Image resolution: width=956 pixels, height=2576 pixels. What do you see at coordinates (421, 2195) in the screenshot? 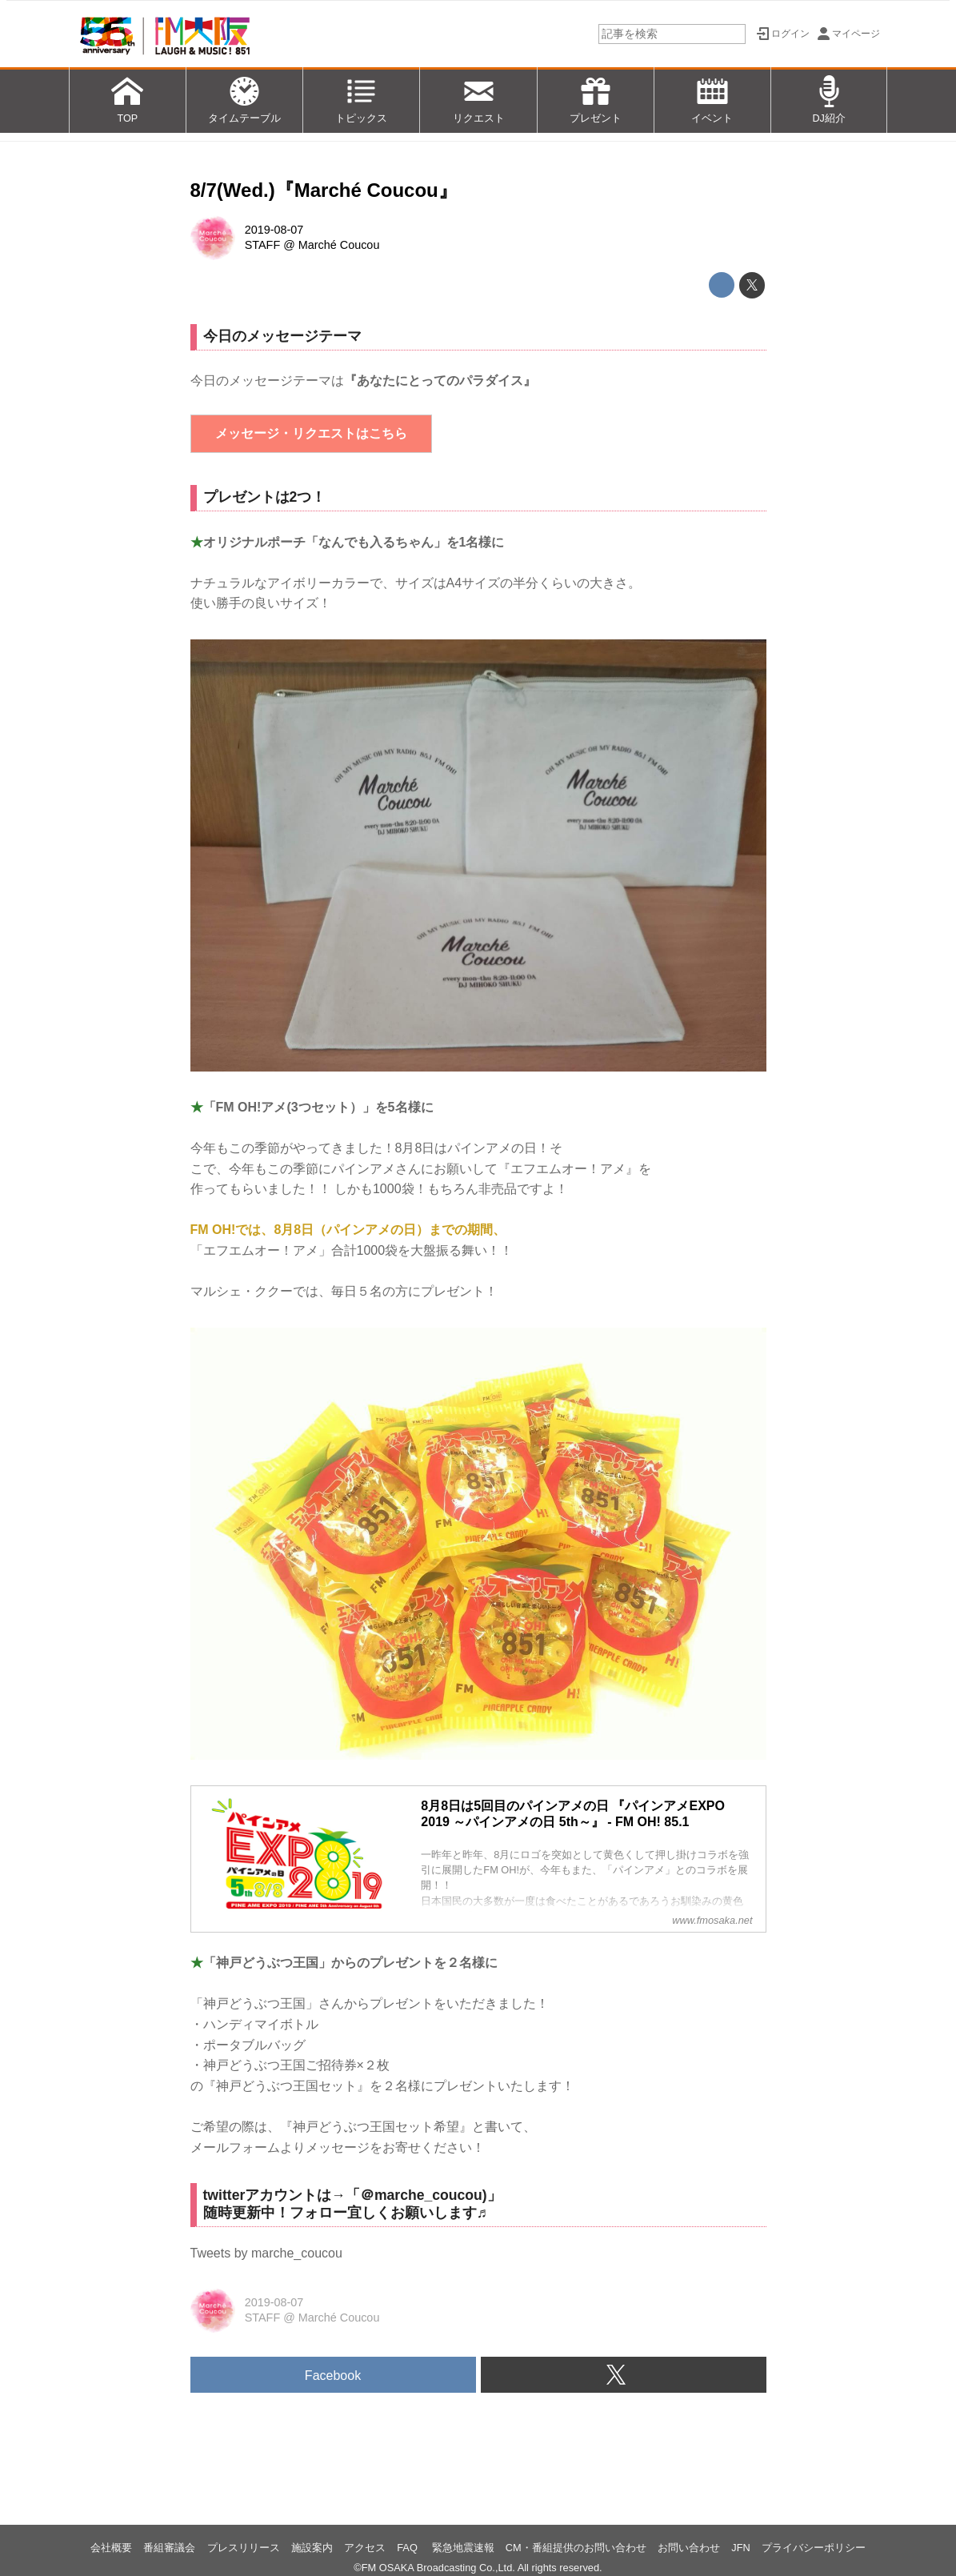
I see `＠marche_coucou` at bounding box center [421, 2195].